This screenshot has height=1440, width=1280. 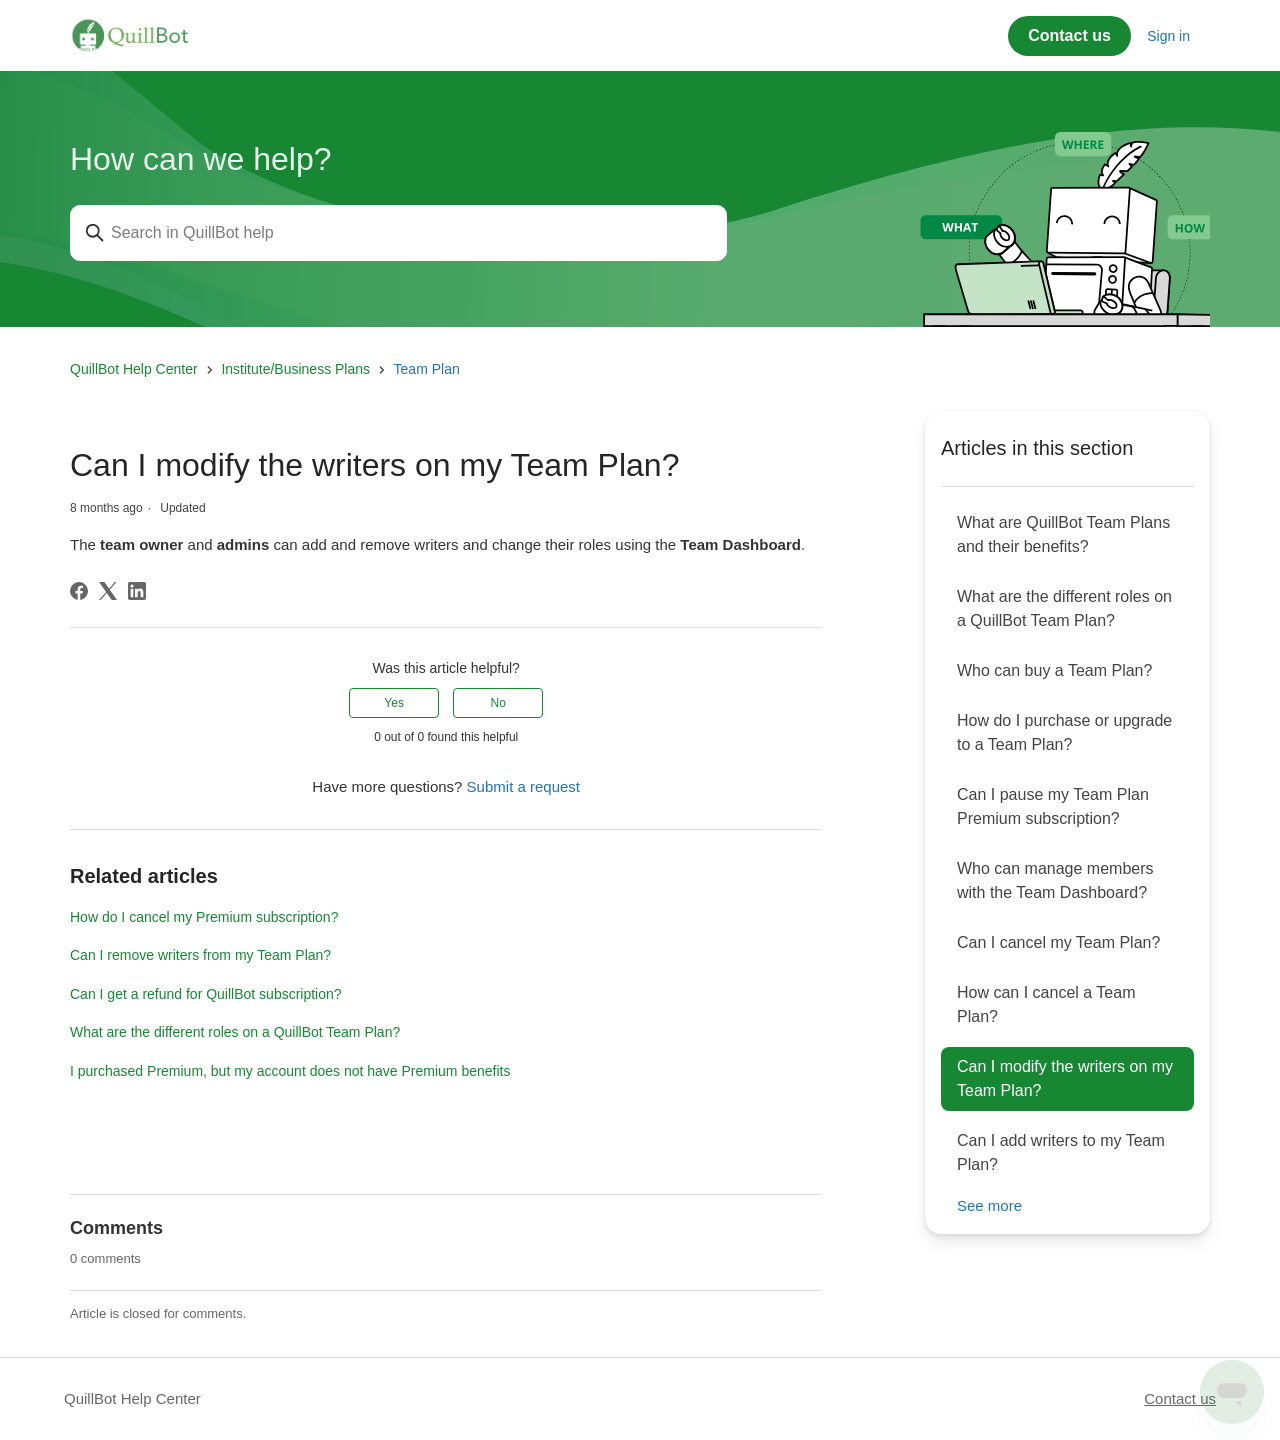 I want to click on How do I purchase or upgrade to a Team Plan?, so click(x=1064, y=732).